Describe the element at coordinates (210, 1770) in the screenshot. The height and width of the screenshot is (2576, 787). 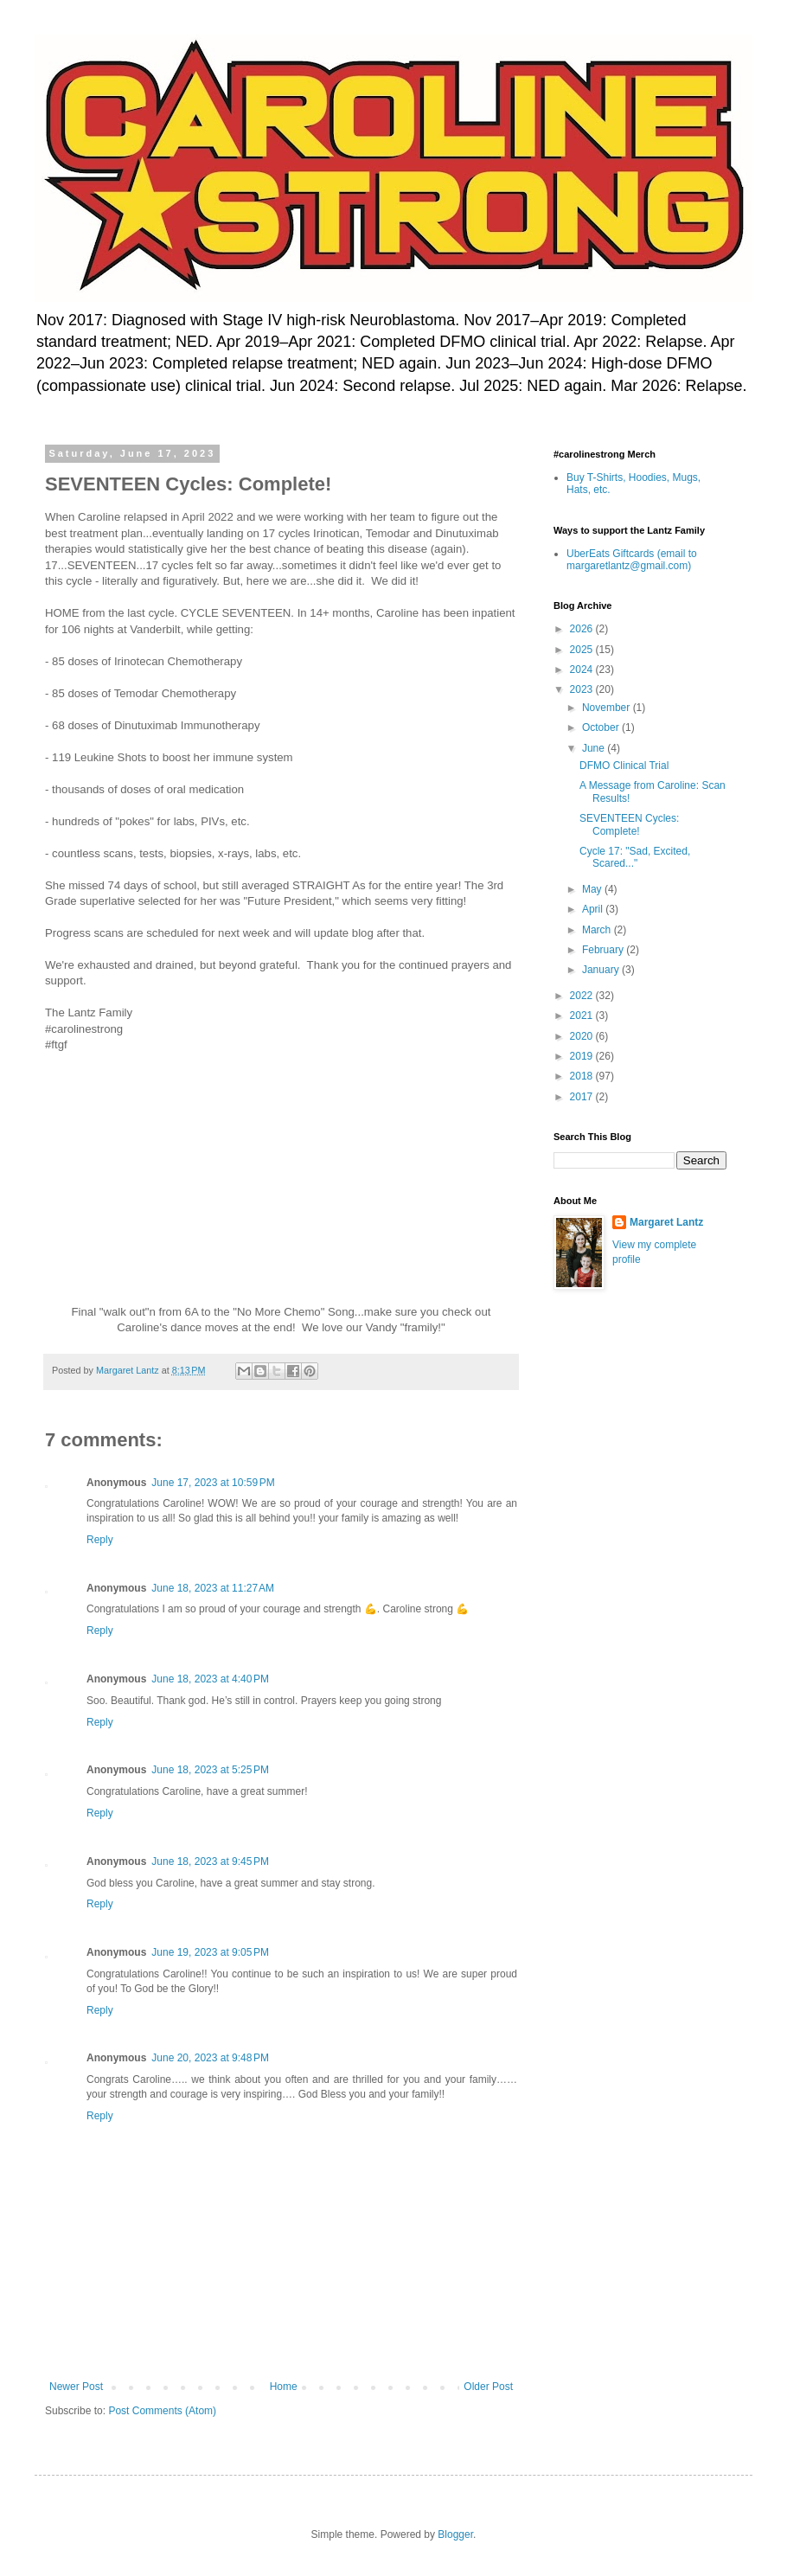
I see `June 18, 2023 at 5:25 PM` at that location.